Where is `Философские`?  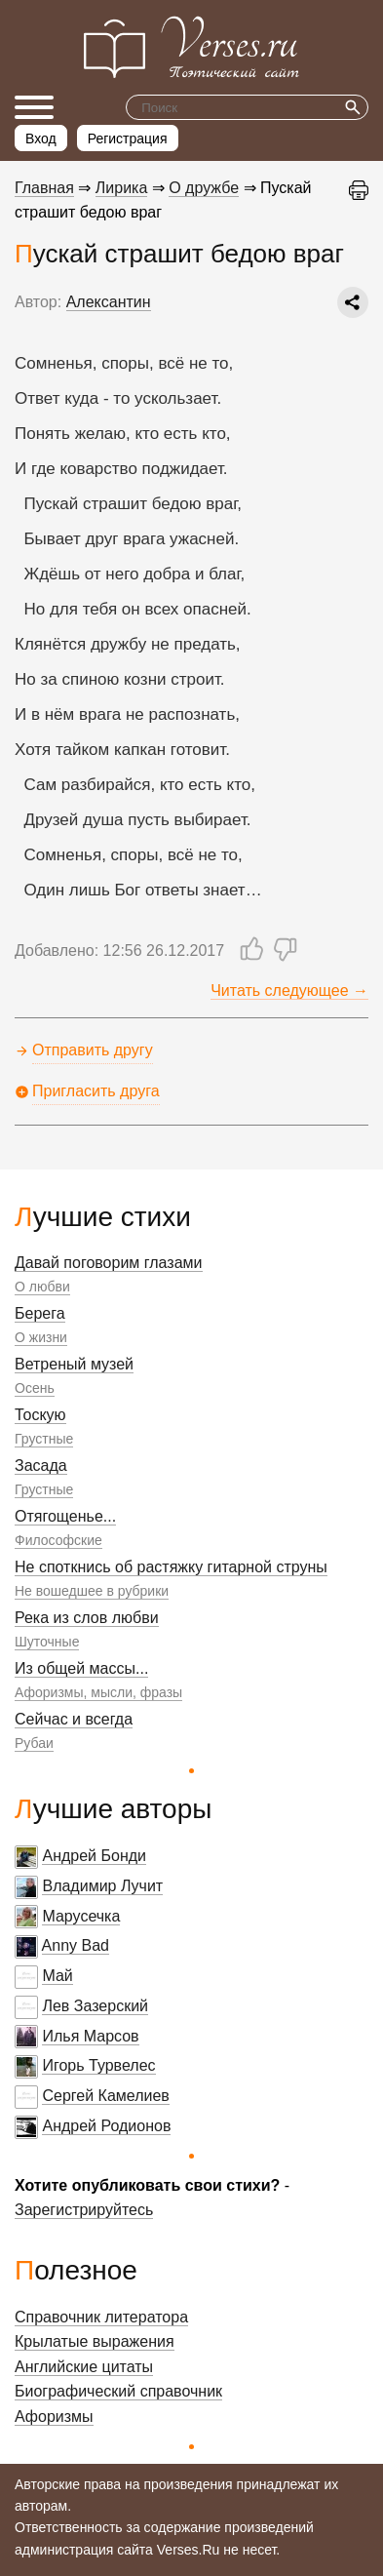 Философские is located at coordinates (58, 1540).